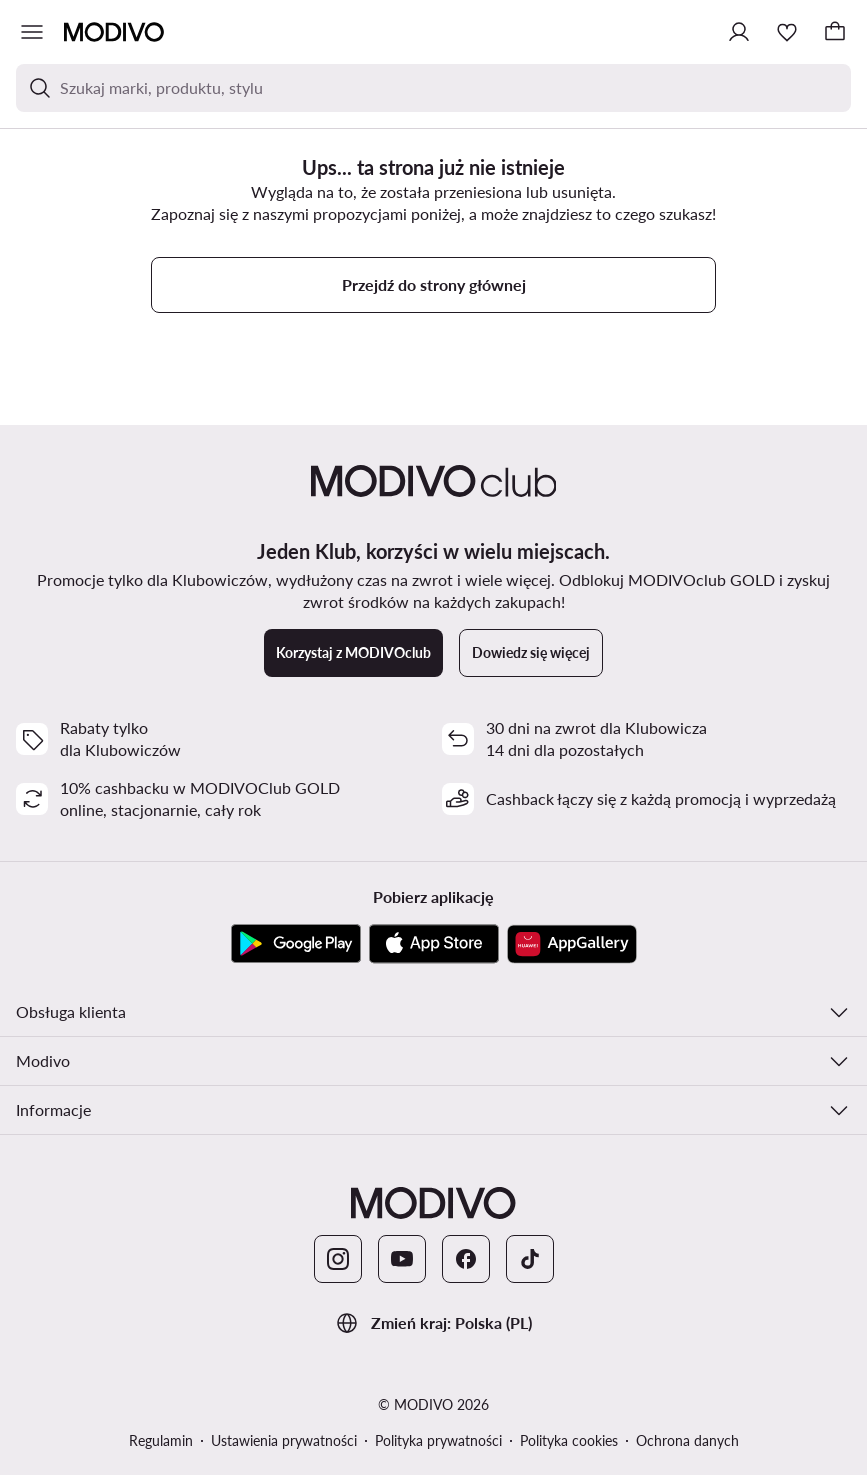  What do you see at coordinates (402, 1259) in the screenshot?
I see `[YouTube]` at bounding box center [402, 1259].